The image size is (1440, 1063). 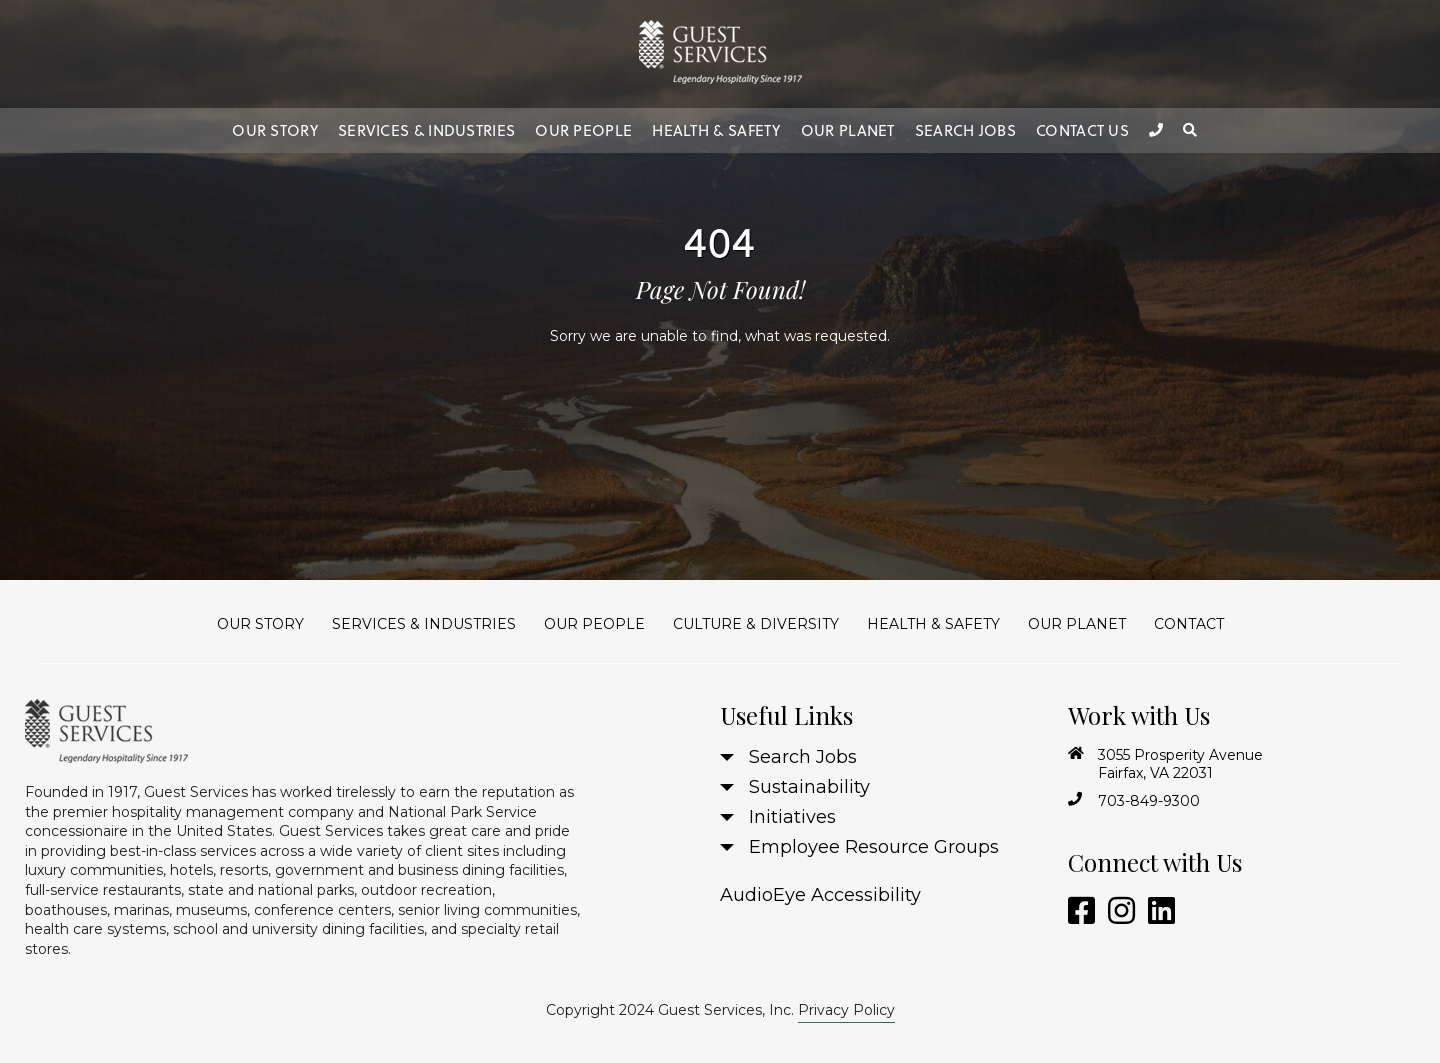 What do you see at coordinates (874, 847) in the screenshot?
I see `Employee Resource Groups` at bounding box center [874, 847].